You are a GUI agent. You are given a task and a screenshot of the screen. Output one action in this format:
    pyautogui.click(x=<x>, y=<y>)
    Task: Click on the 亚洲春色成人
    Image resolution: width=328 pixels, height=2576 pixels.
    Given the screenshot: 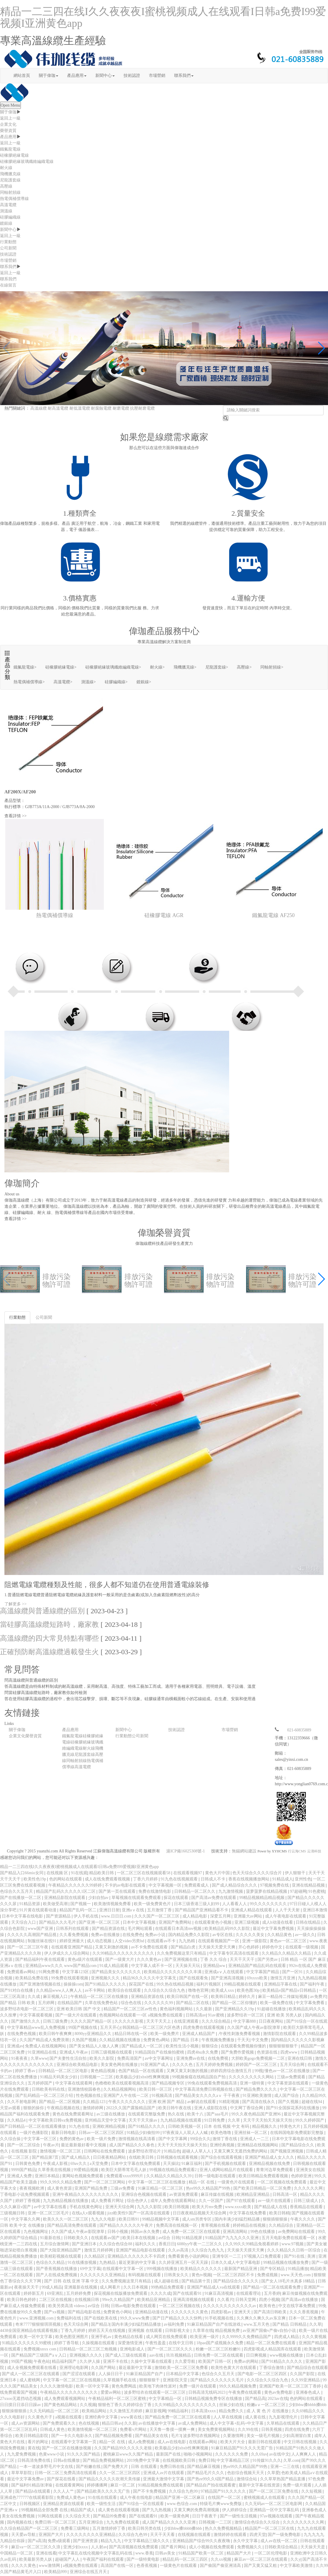 What is the action you would take?
    pyautogui.click(x=309, y=2392)
    